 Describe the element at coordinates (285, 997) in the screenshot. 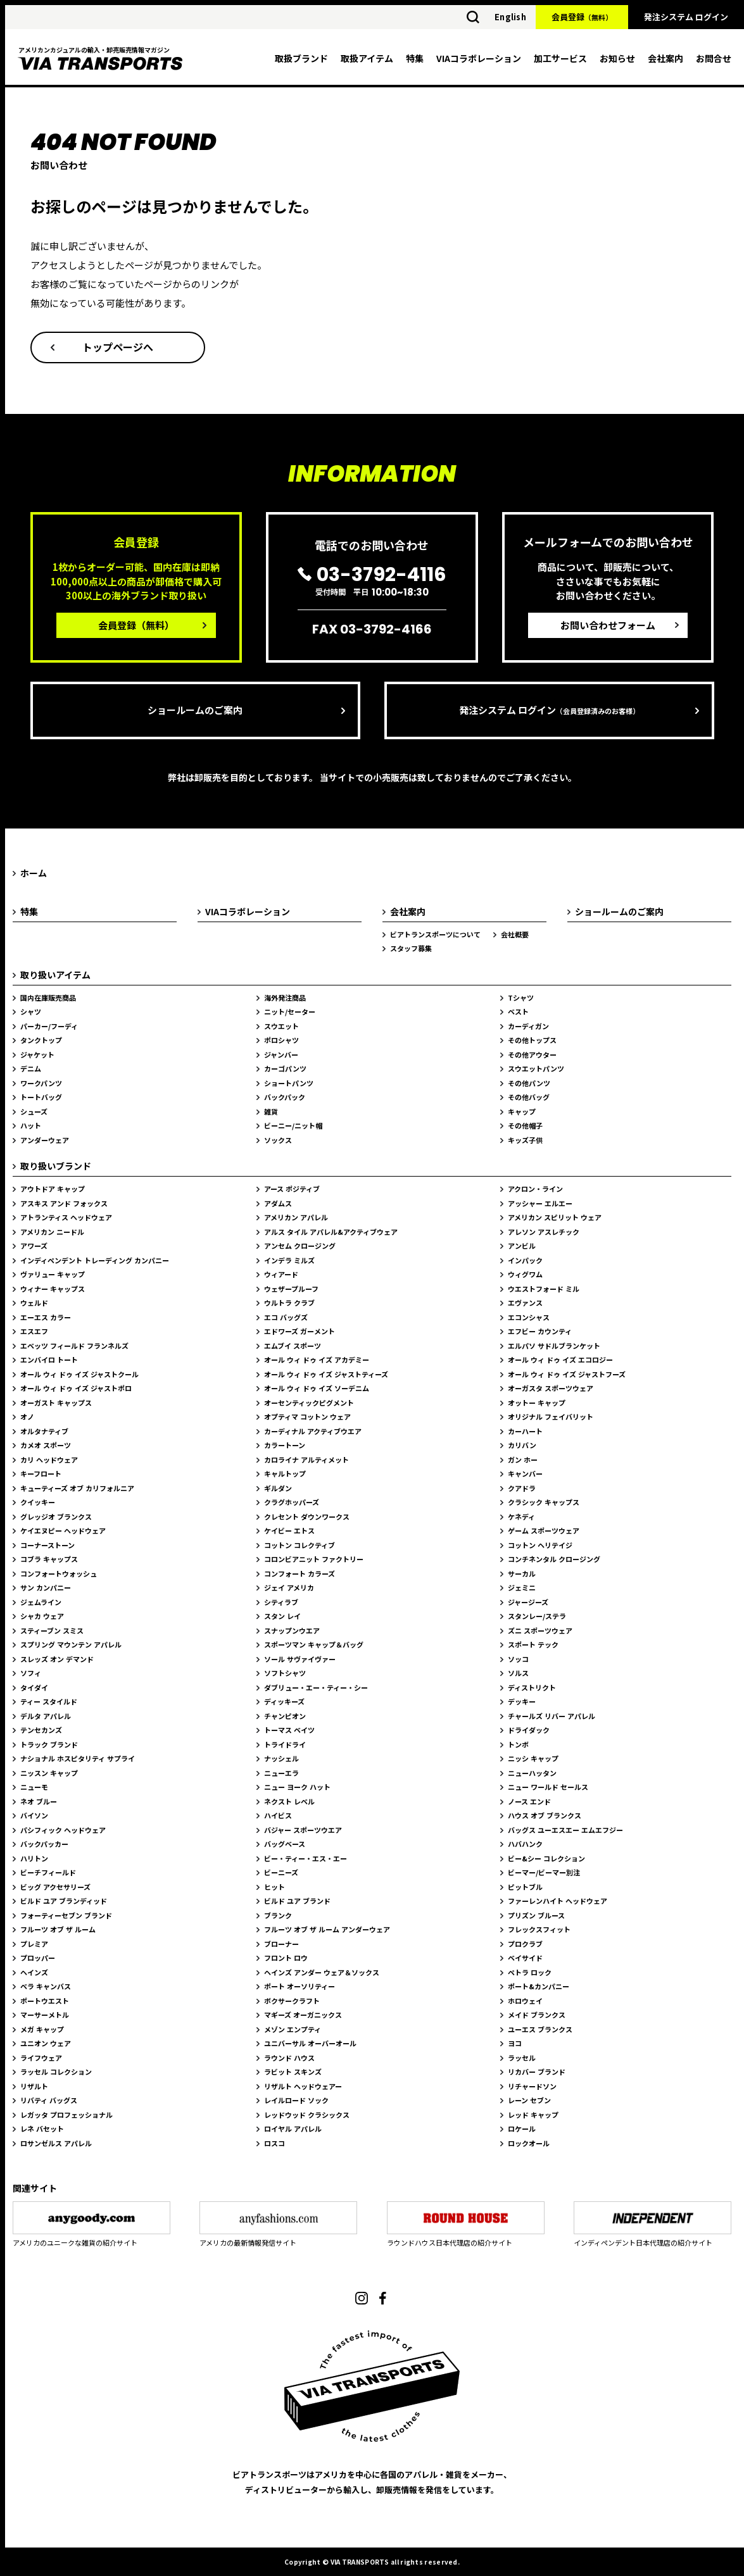

I see `海外発注商品` at that location.